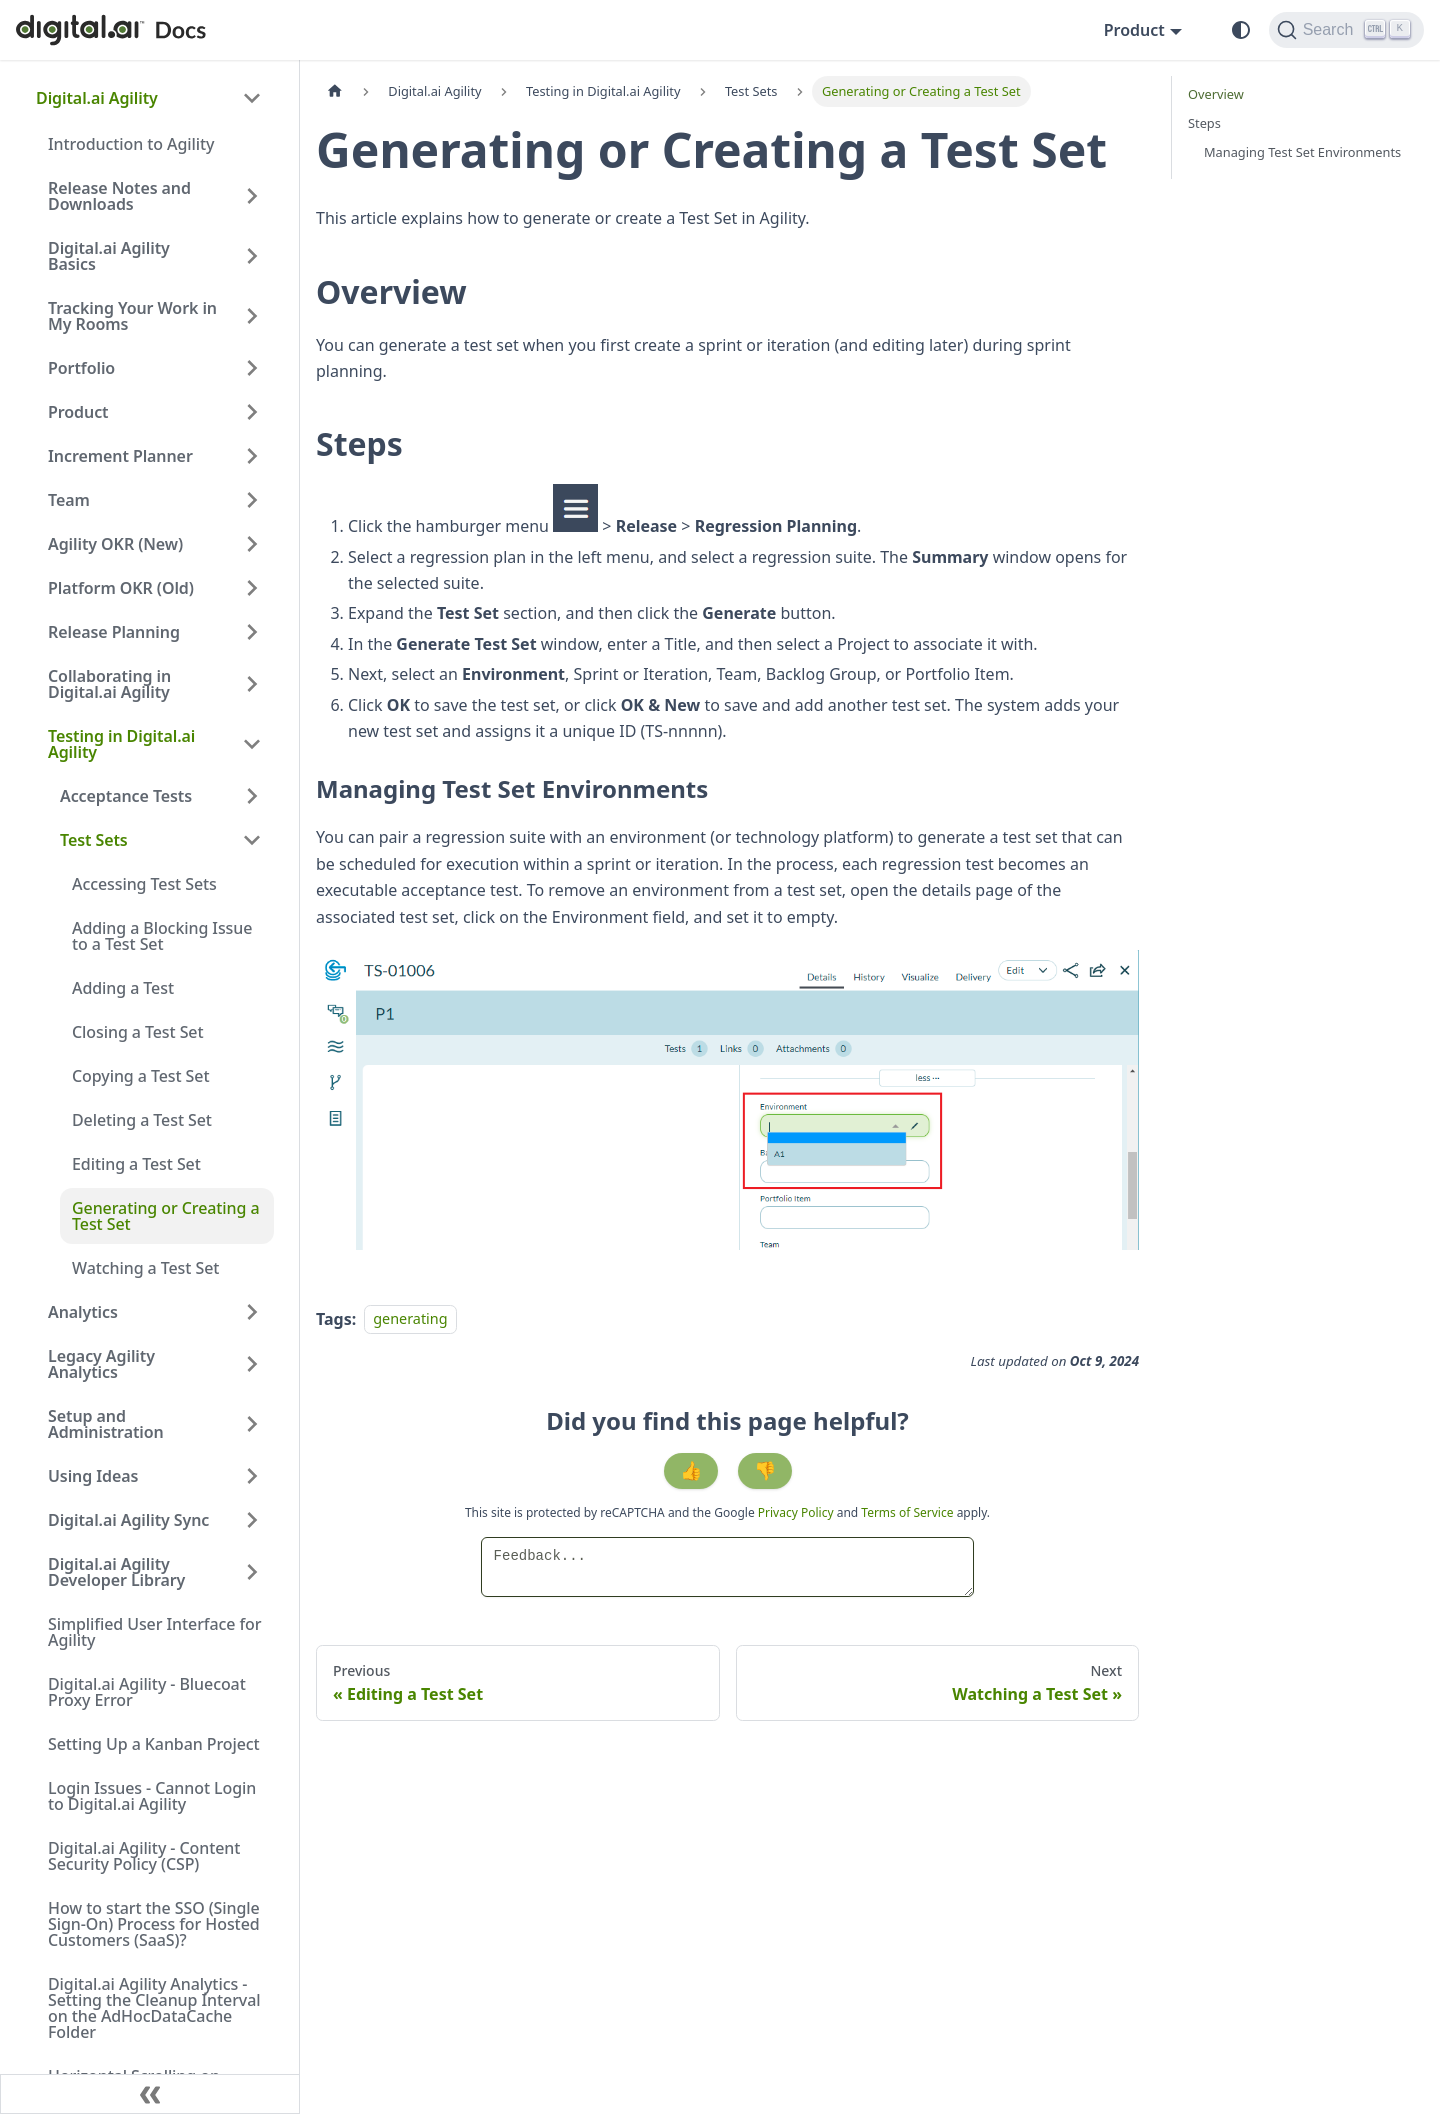  I want to click on Digital.ai Agility Developer Library, so click(116, 1572).